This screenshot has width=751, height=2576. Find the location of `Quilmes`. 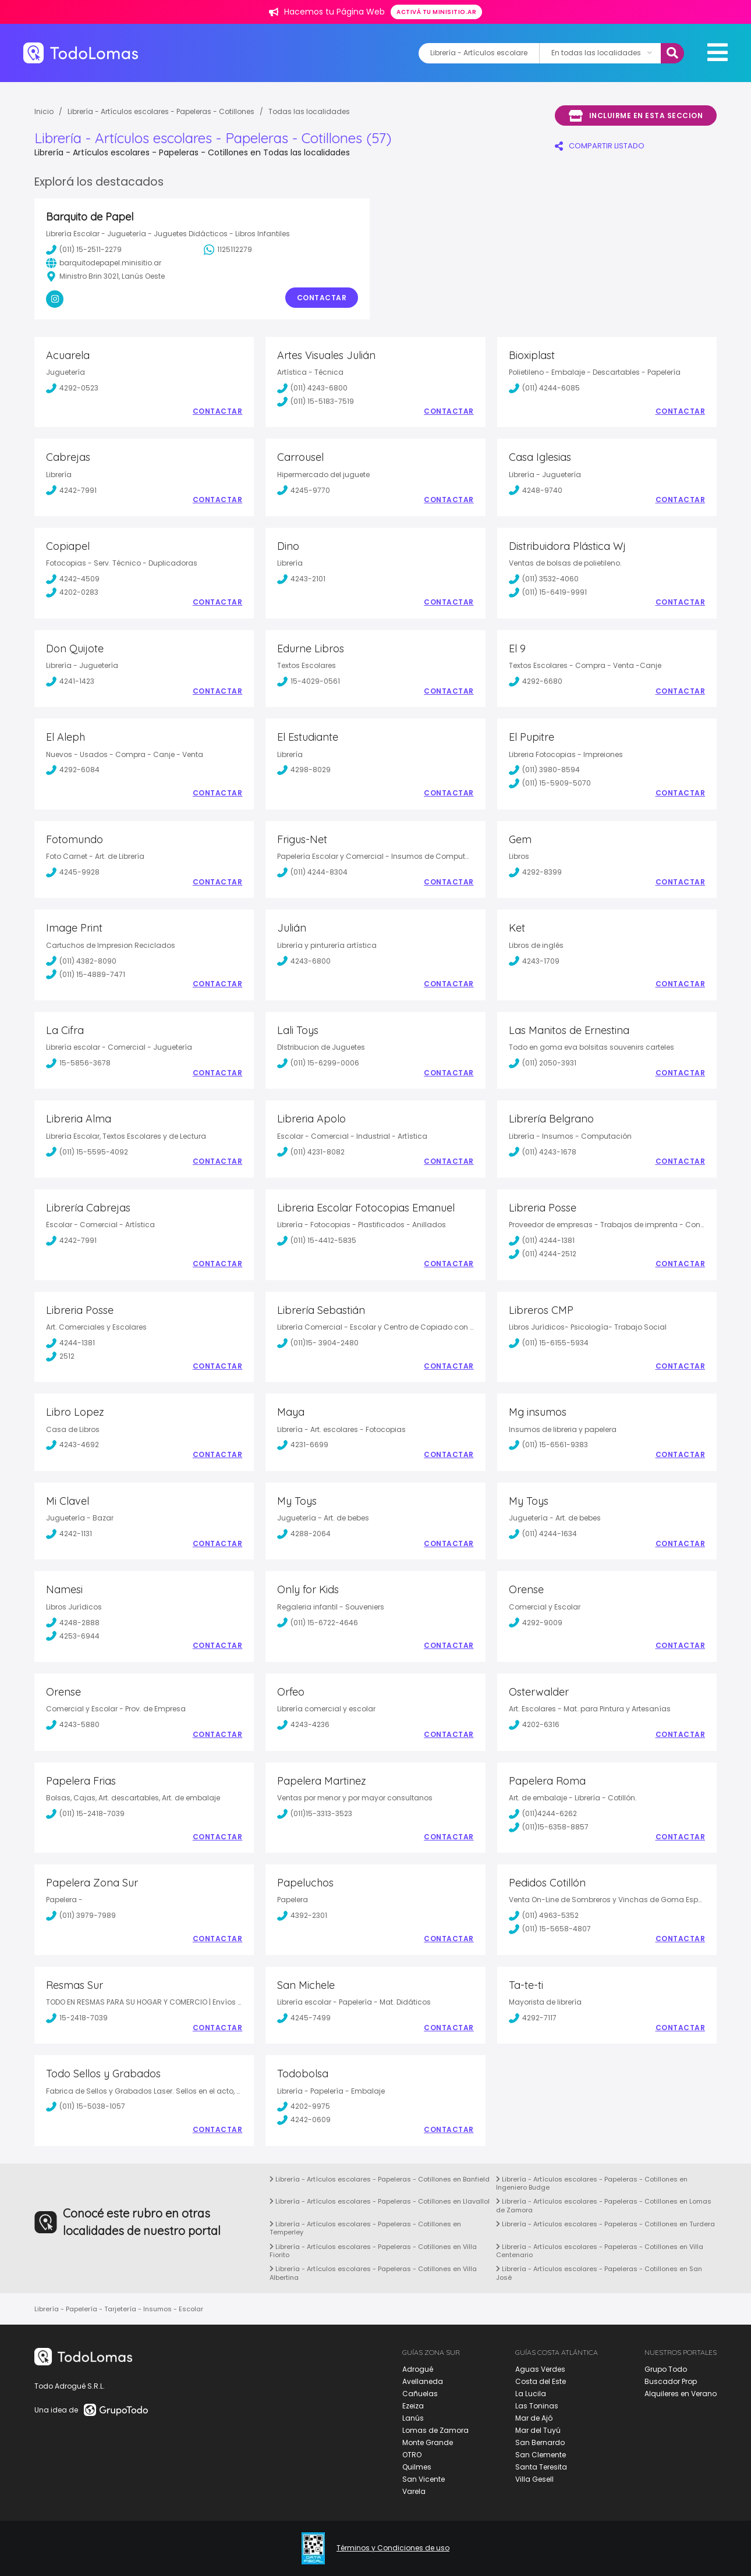

Quilmes is located at coordinates (416, 2467).